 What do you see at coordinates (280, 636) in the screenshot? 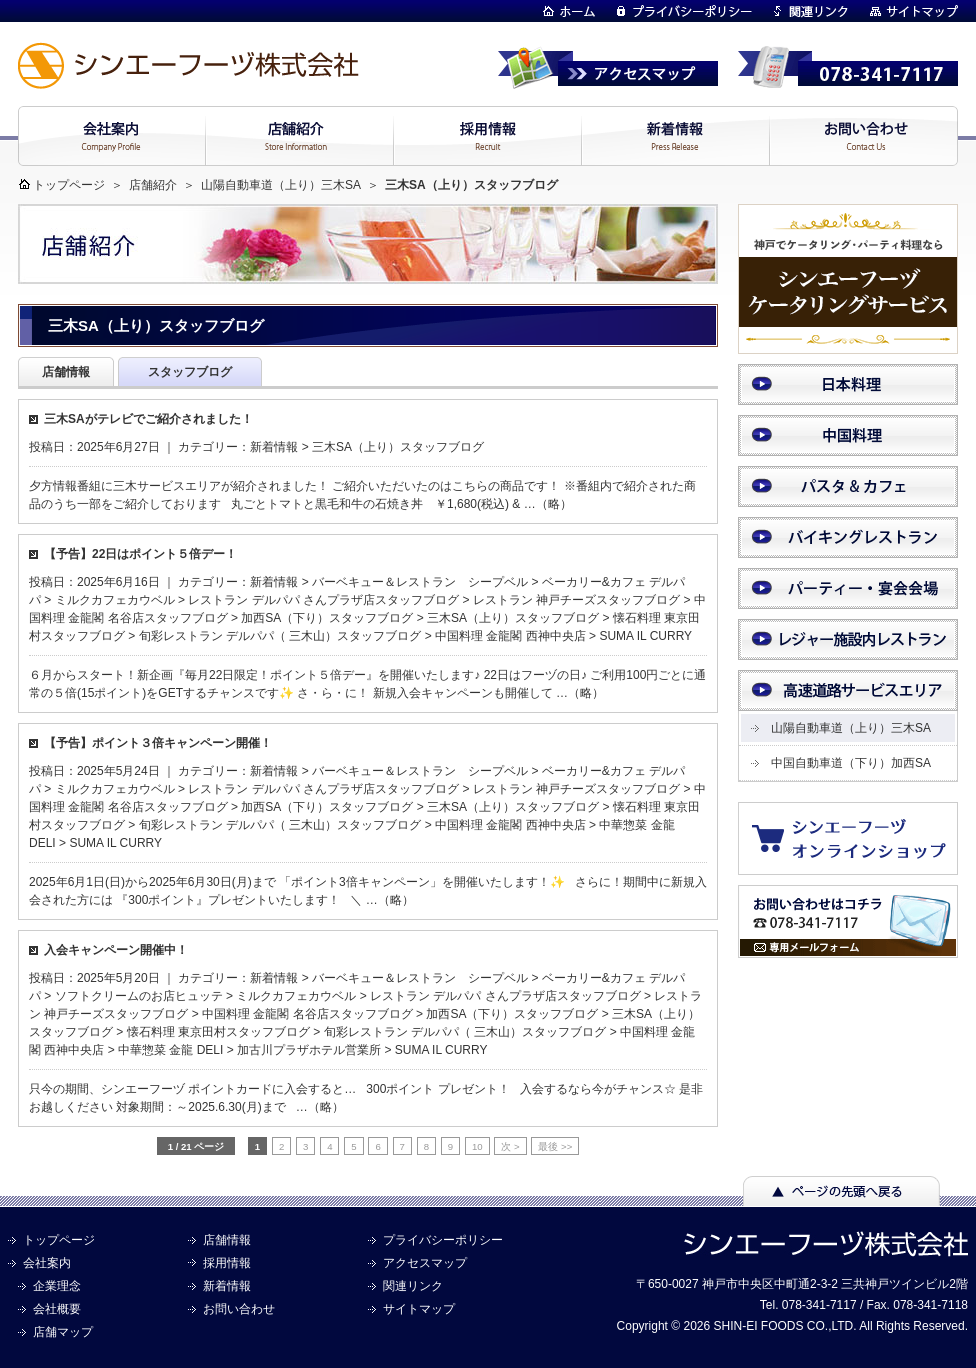
I see `旬彩レストラン デルパパ（ 三木山）スタッフブログ` at bounding box center [280, 636].